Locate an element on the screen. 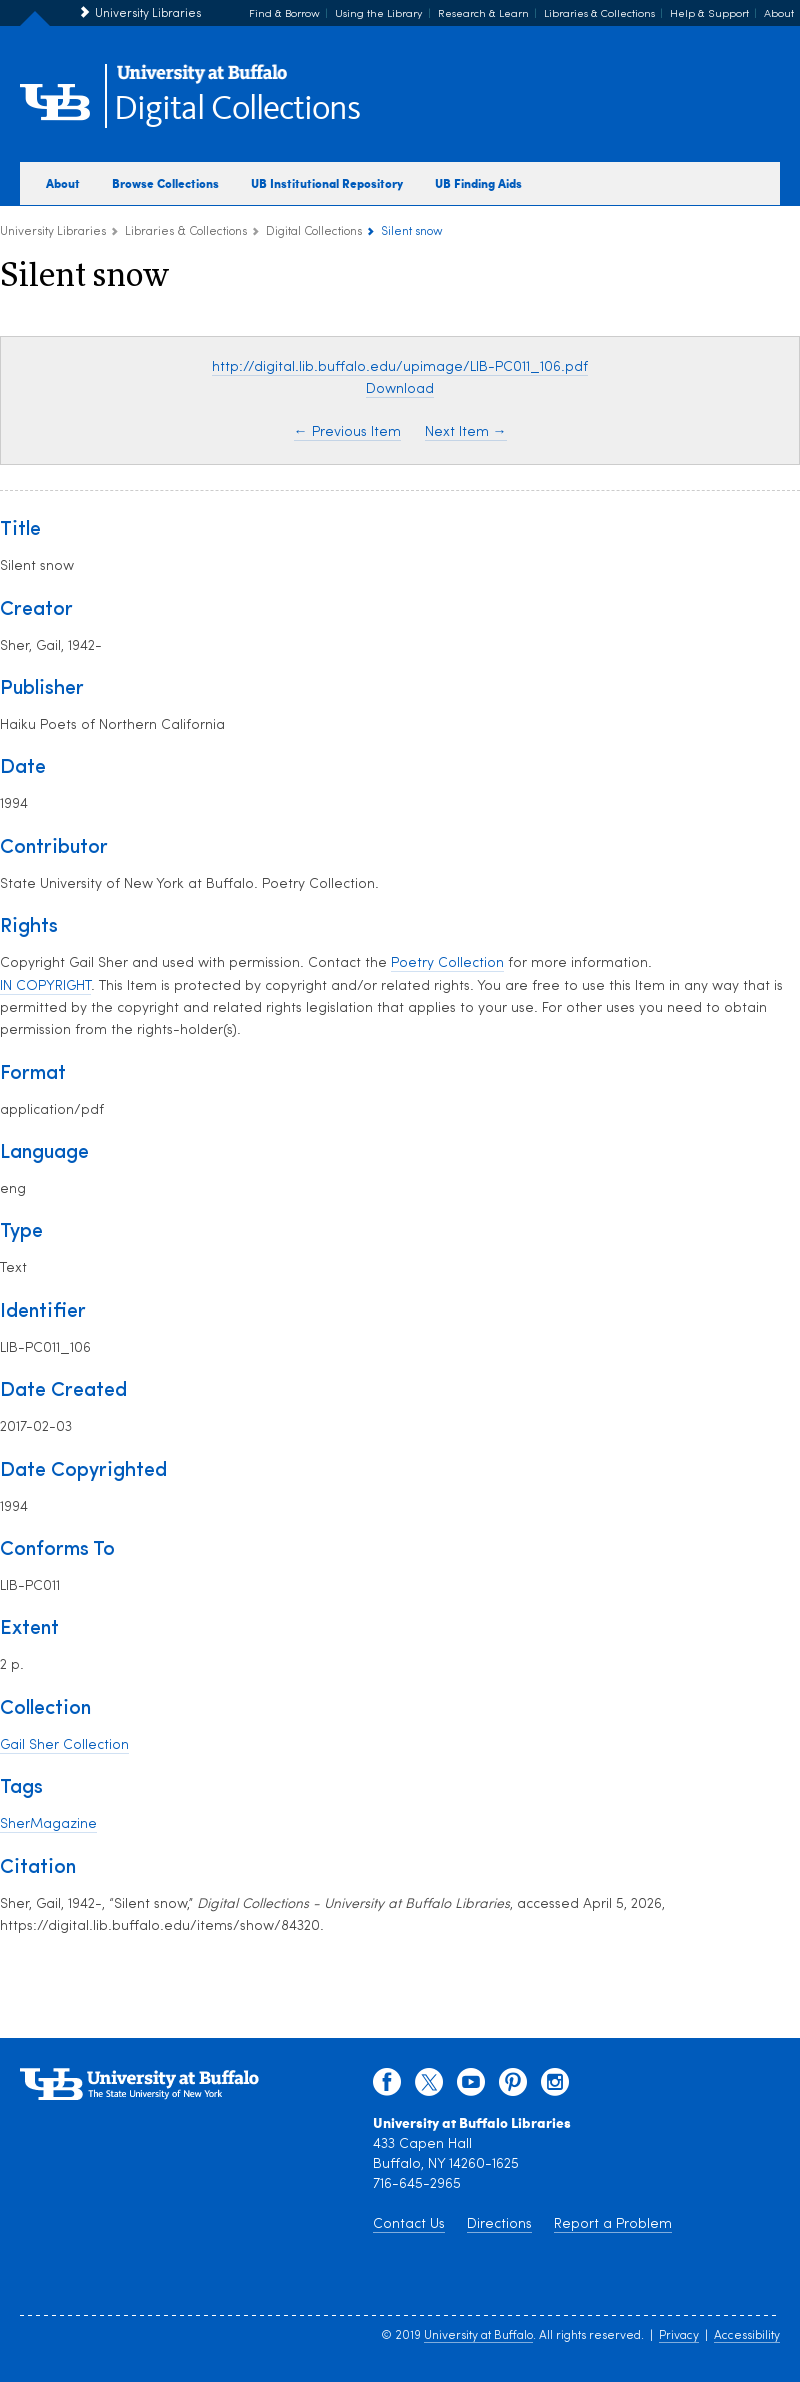 The height and width of the screenshot is (2382, 800). [youtube] is located at coordinates (471, 2087).